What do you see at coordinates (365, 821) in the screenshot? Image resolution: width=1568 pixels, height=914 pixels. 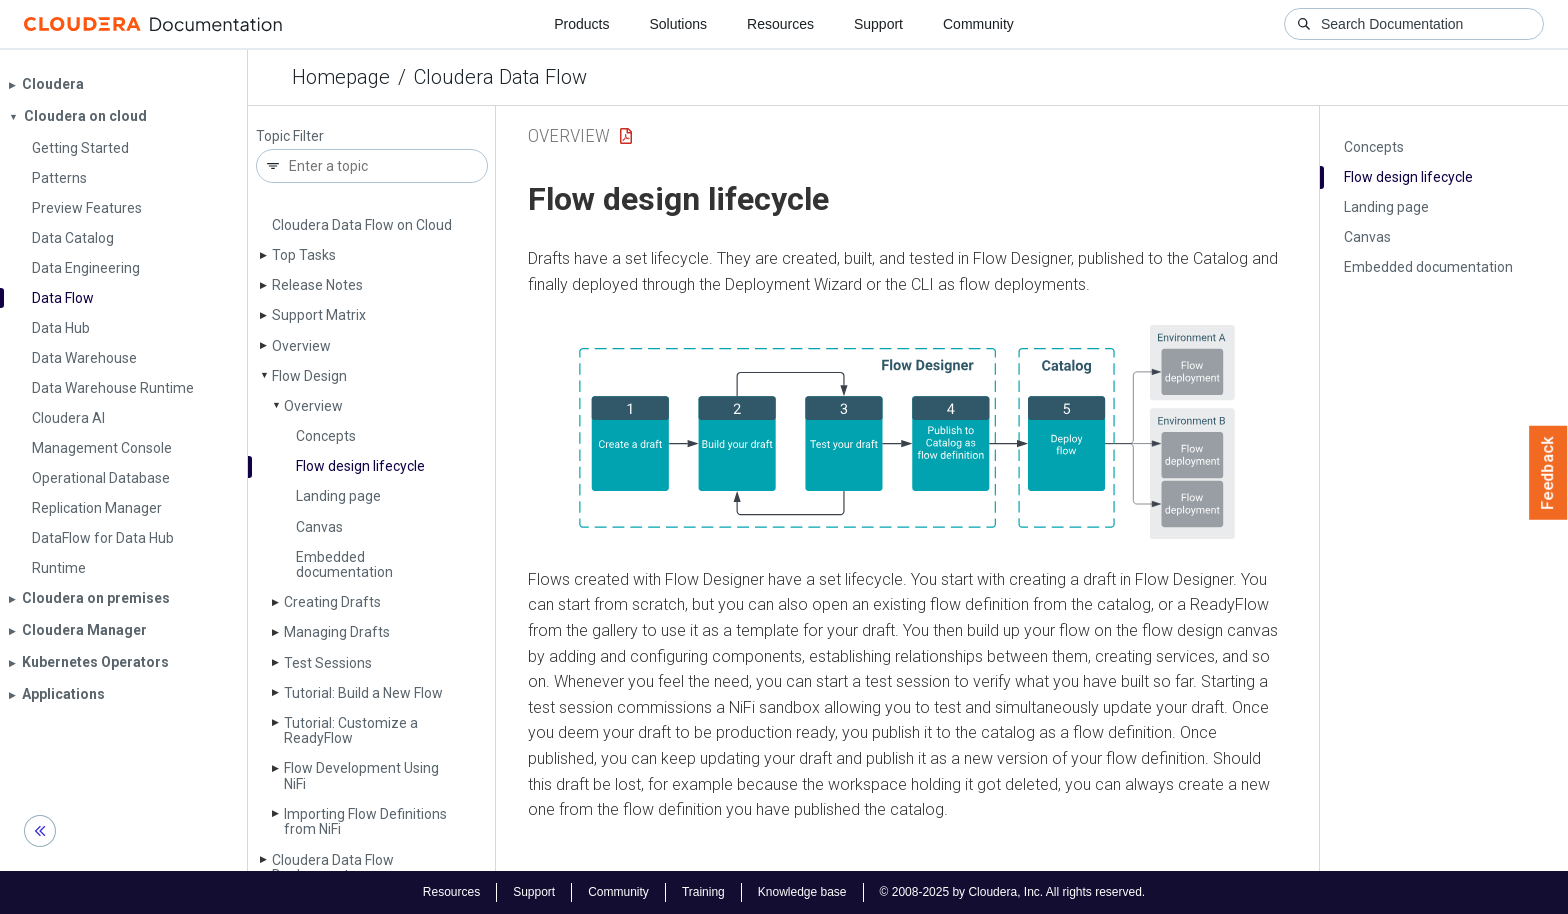 I see `Importing Flow Definitions from Ni­Fi` at bounding box center [365, 821].